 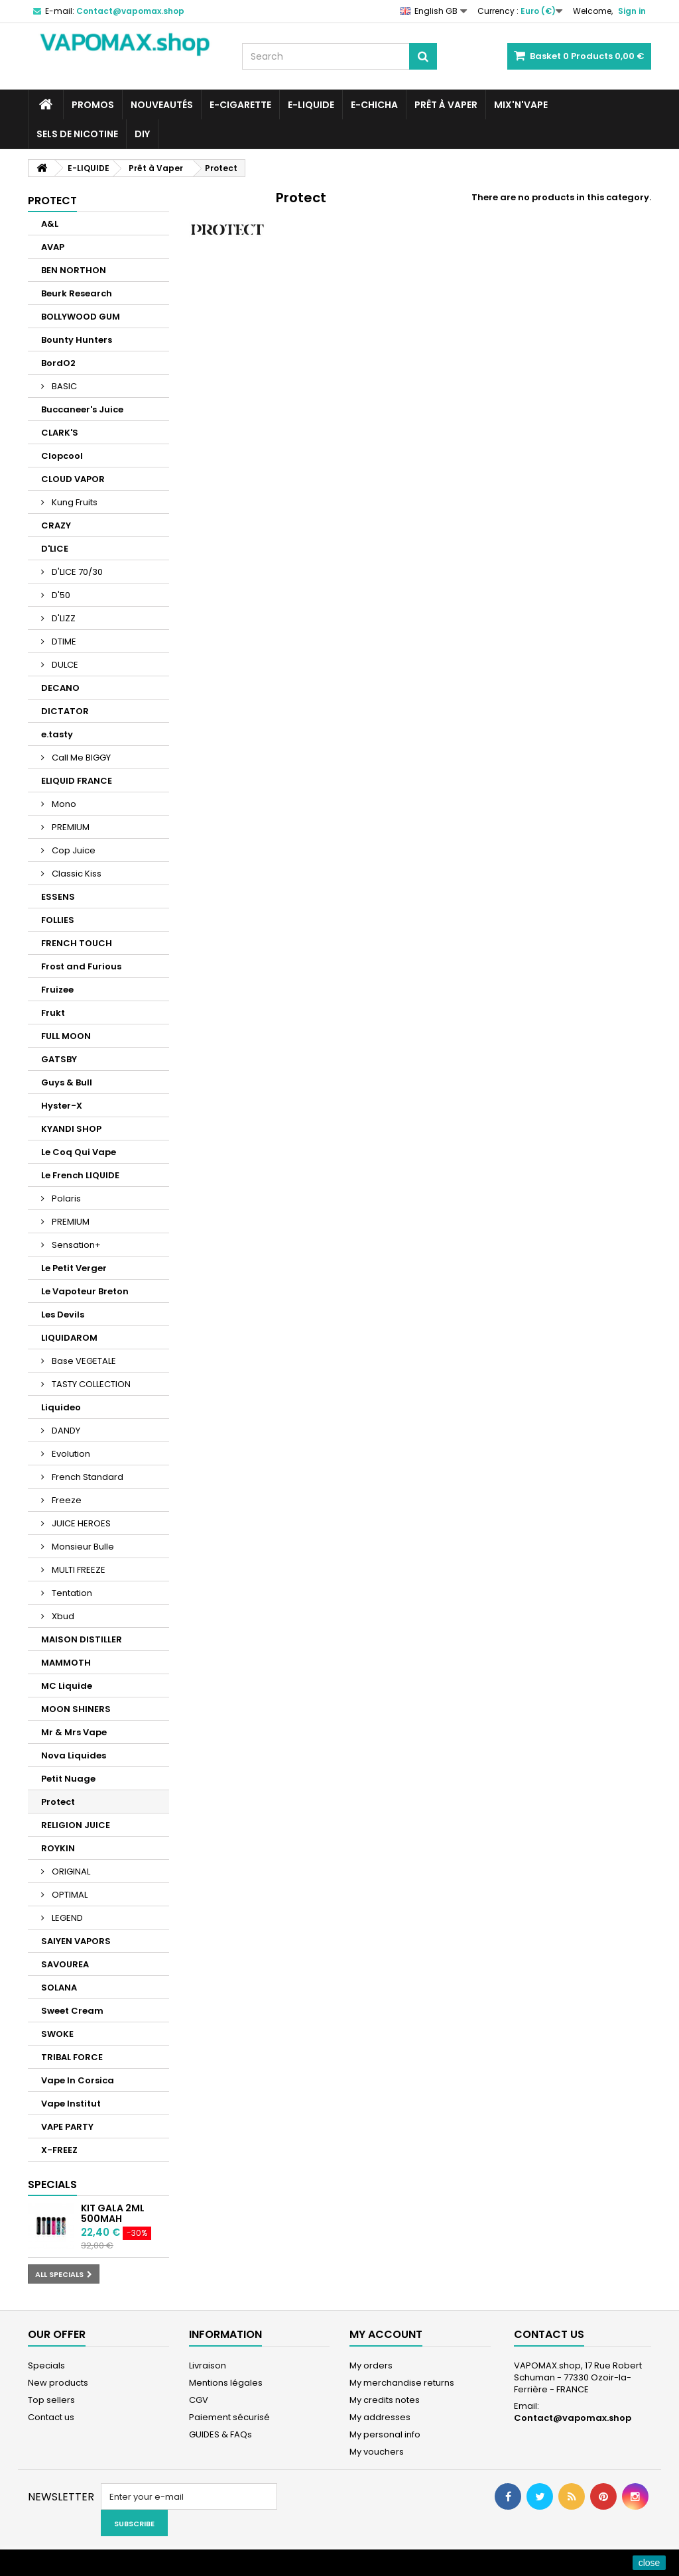 What do you see at coordinates (76, 1709) in the screenshot?
I see `MOON SHINERS` at bounding box center [76, 1709].